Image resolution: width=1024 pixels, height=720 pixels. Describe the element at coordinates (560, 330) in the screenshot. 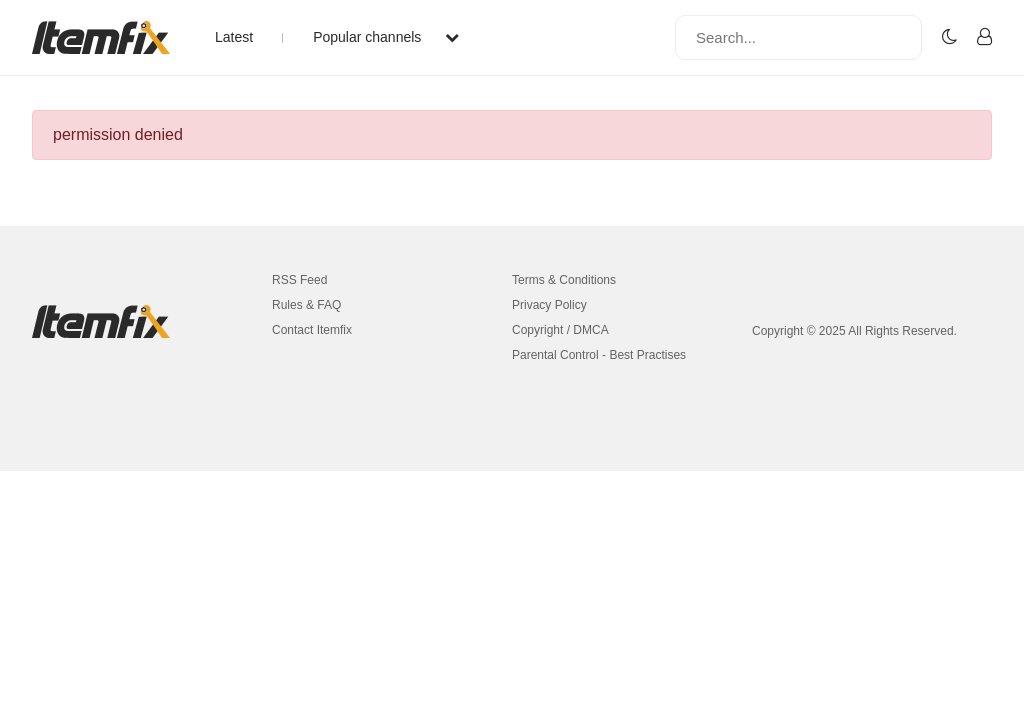

I see `Copyright / DMCA` at that location.